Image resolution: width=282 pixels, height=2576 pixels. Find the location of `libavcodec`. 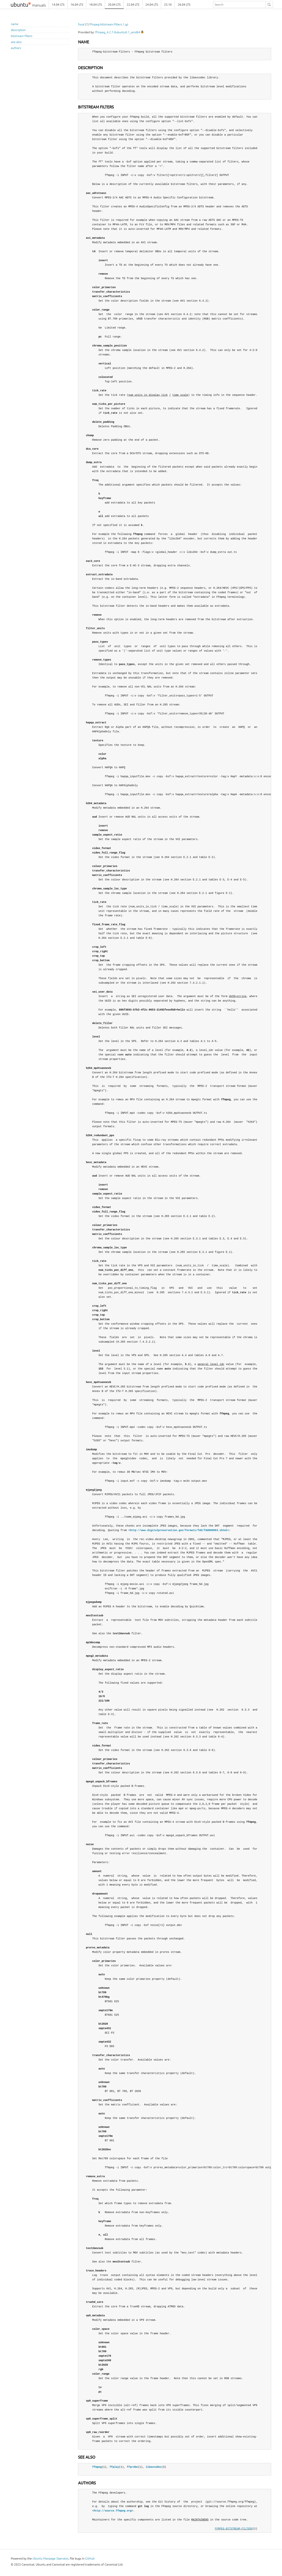

libavcodec is located at coordinates (153, 2467).